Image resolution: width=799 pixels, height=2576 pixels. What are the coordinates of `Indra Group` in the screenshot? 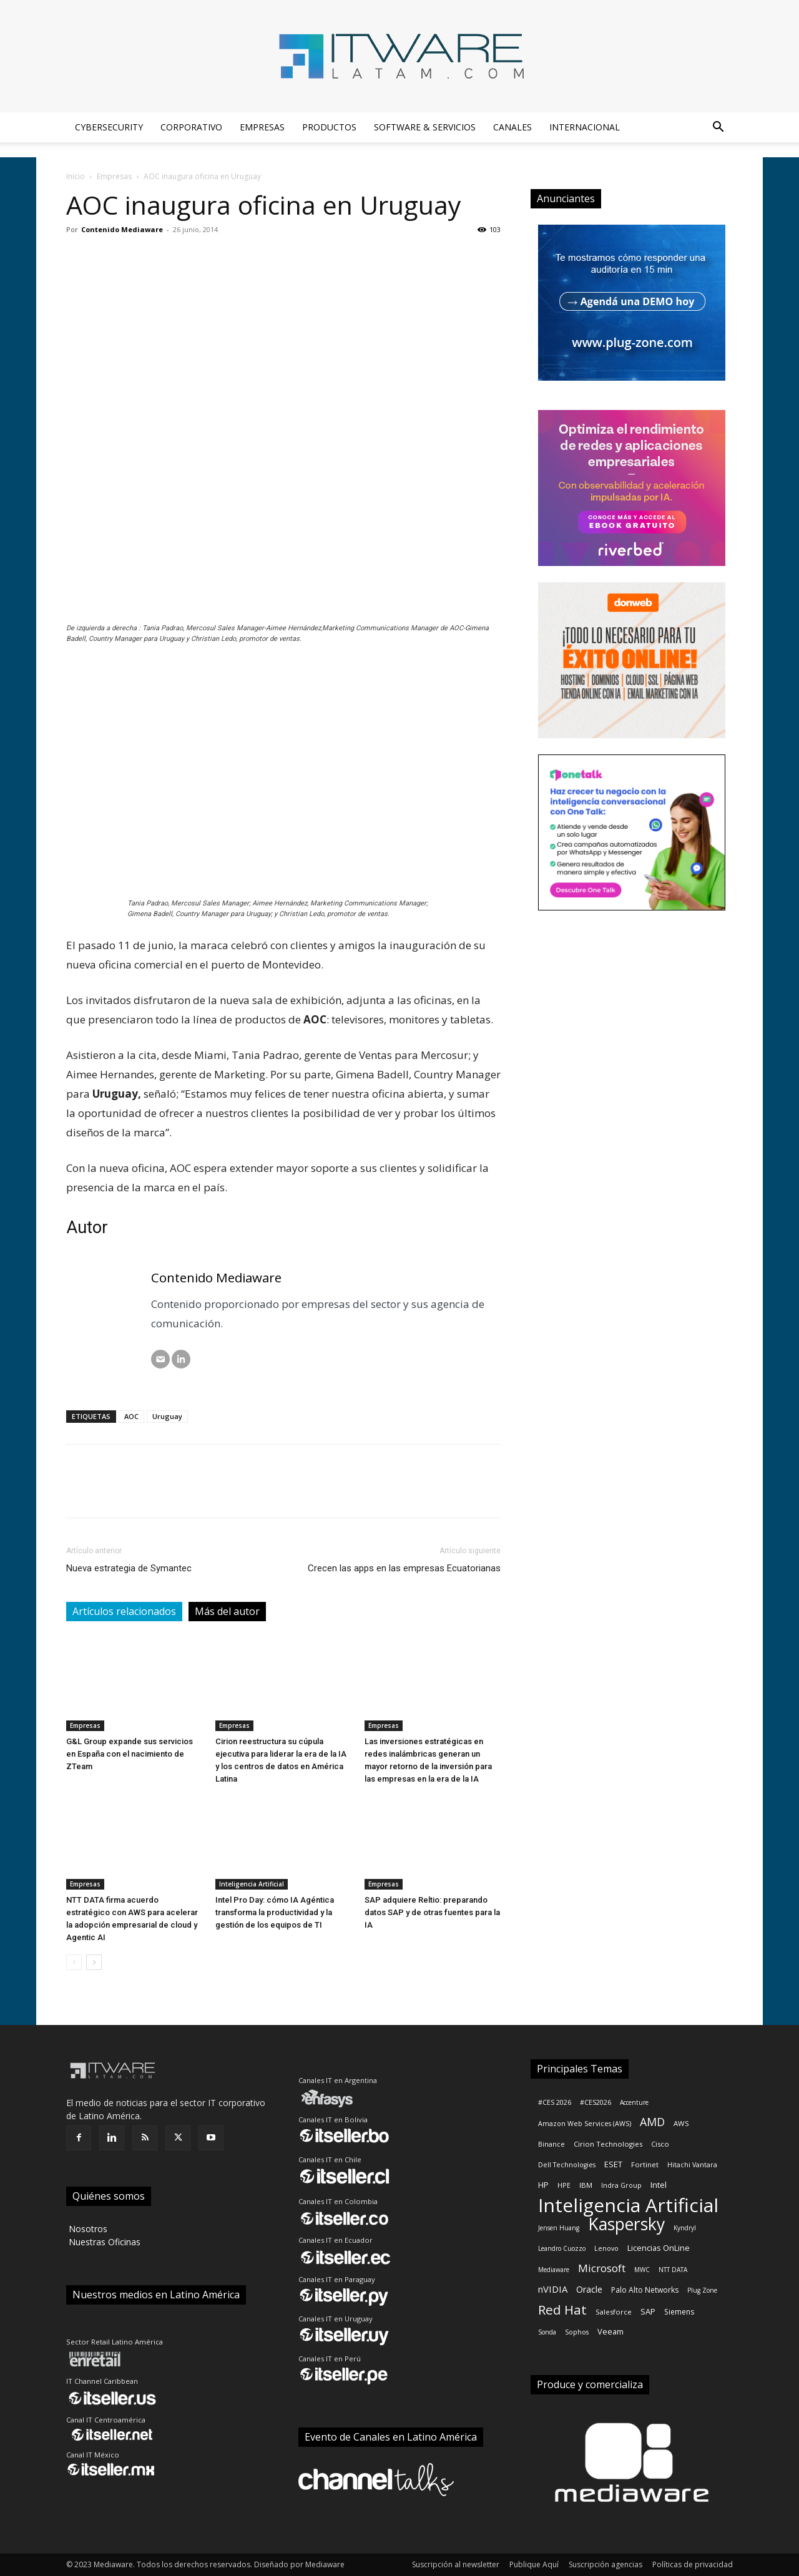 It's located at (621, 2185).